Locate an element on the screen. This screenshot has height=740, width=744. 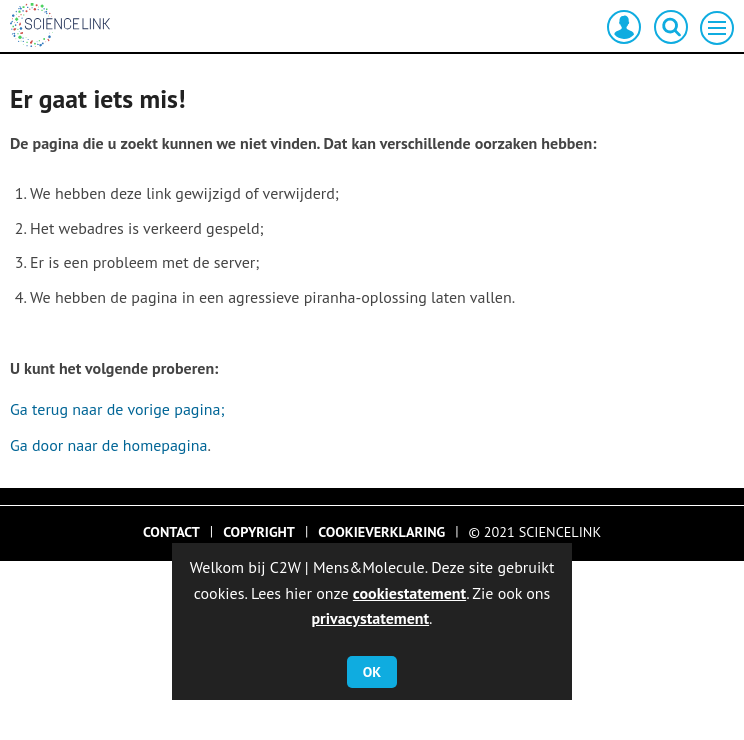
Contact is located at coordinates (171, 532).